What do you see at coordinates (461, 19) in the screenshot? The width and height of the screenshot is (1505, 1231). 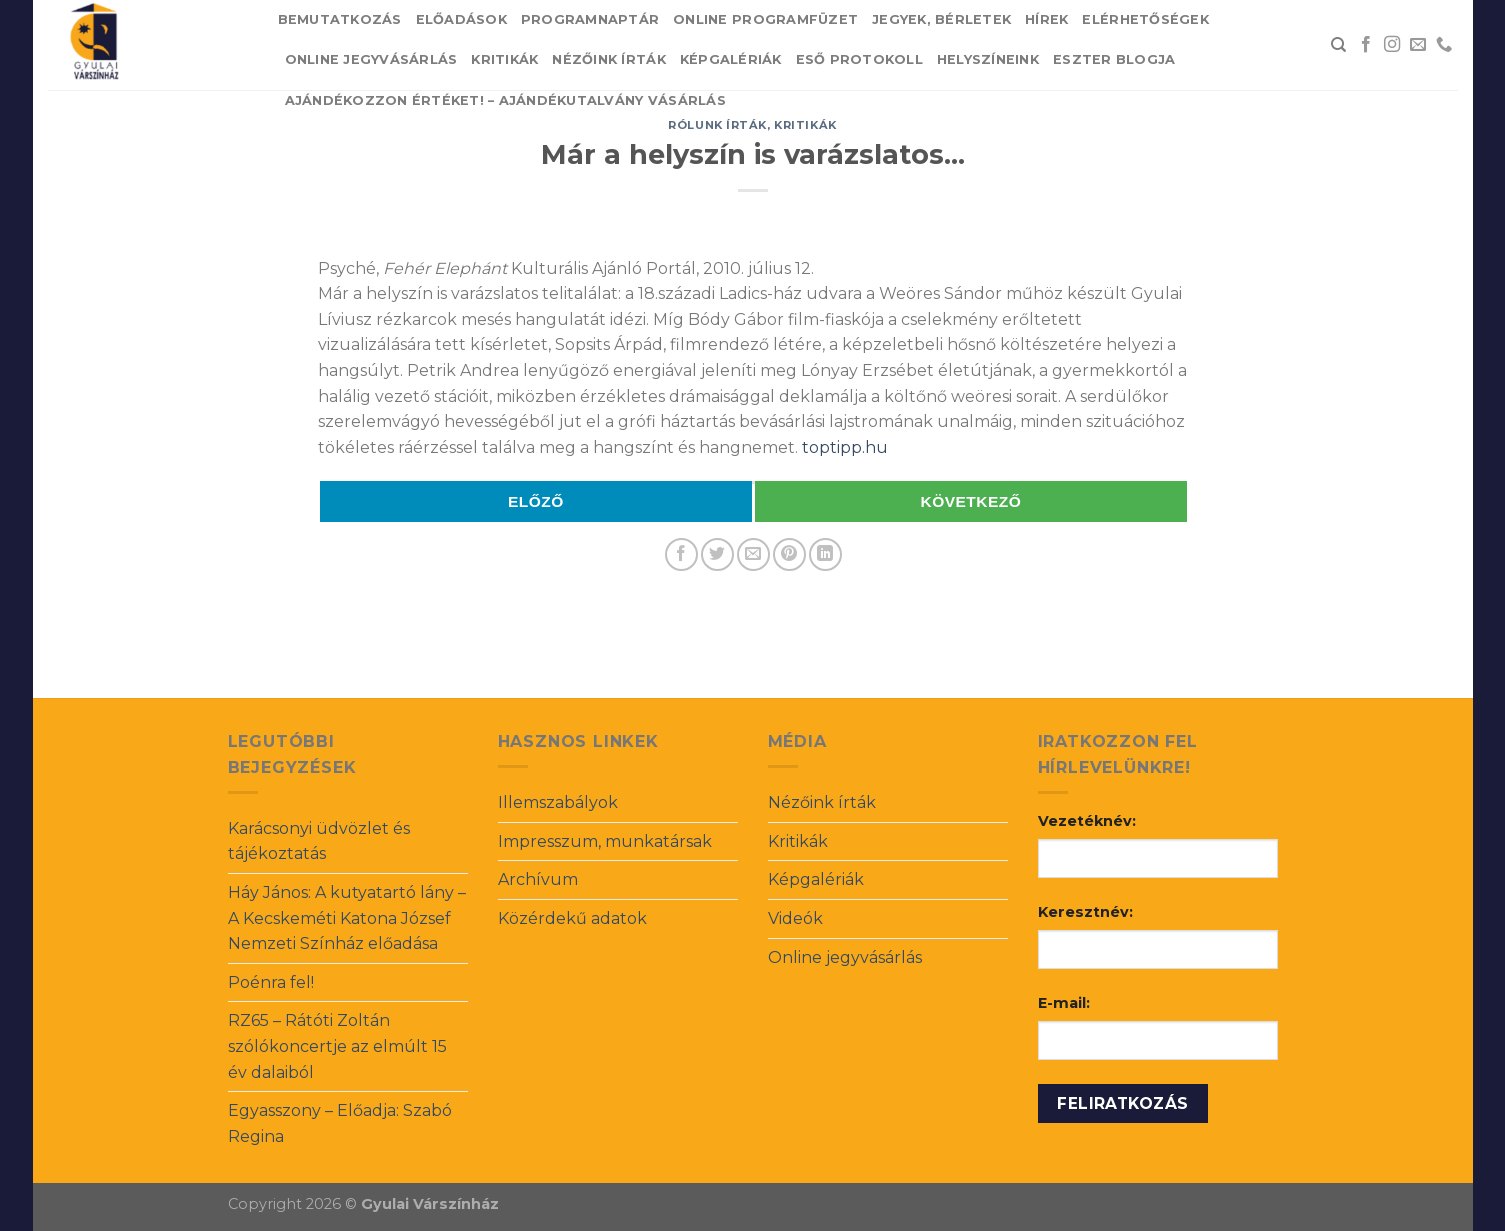 I see `Előadások` at bounding box center [461, 19].